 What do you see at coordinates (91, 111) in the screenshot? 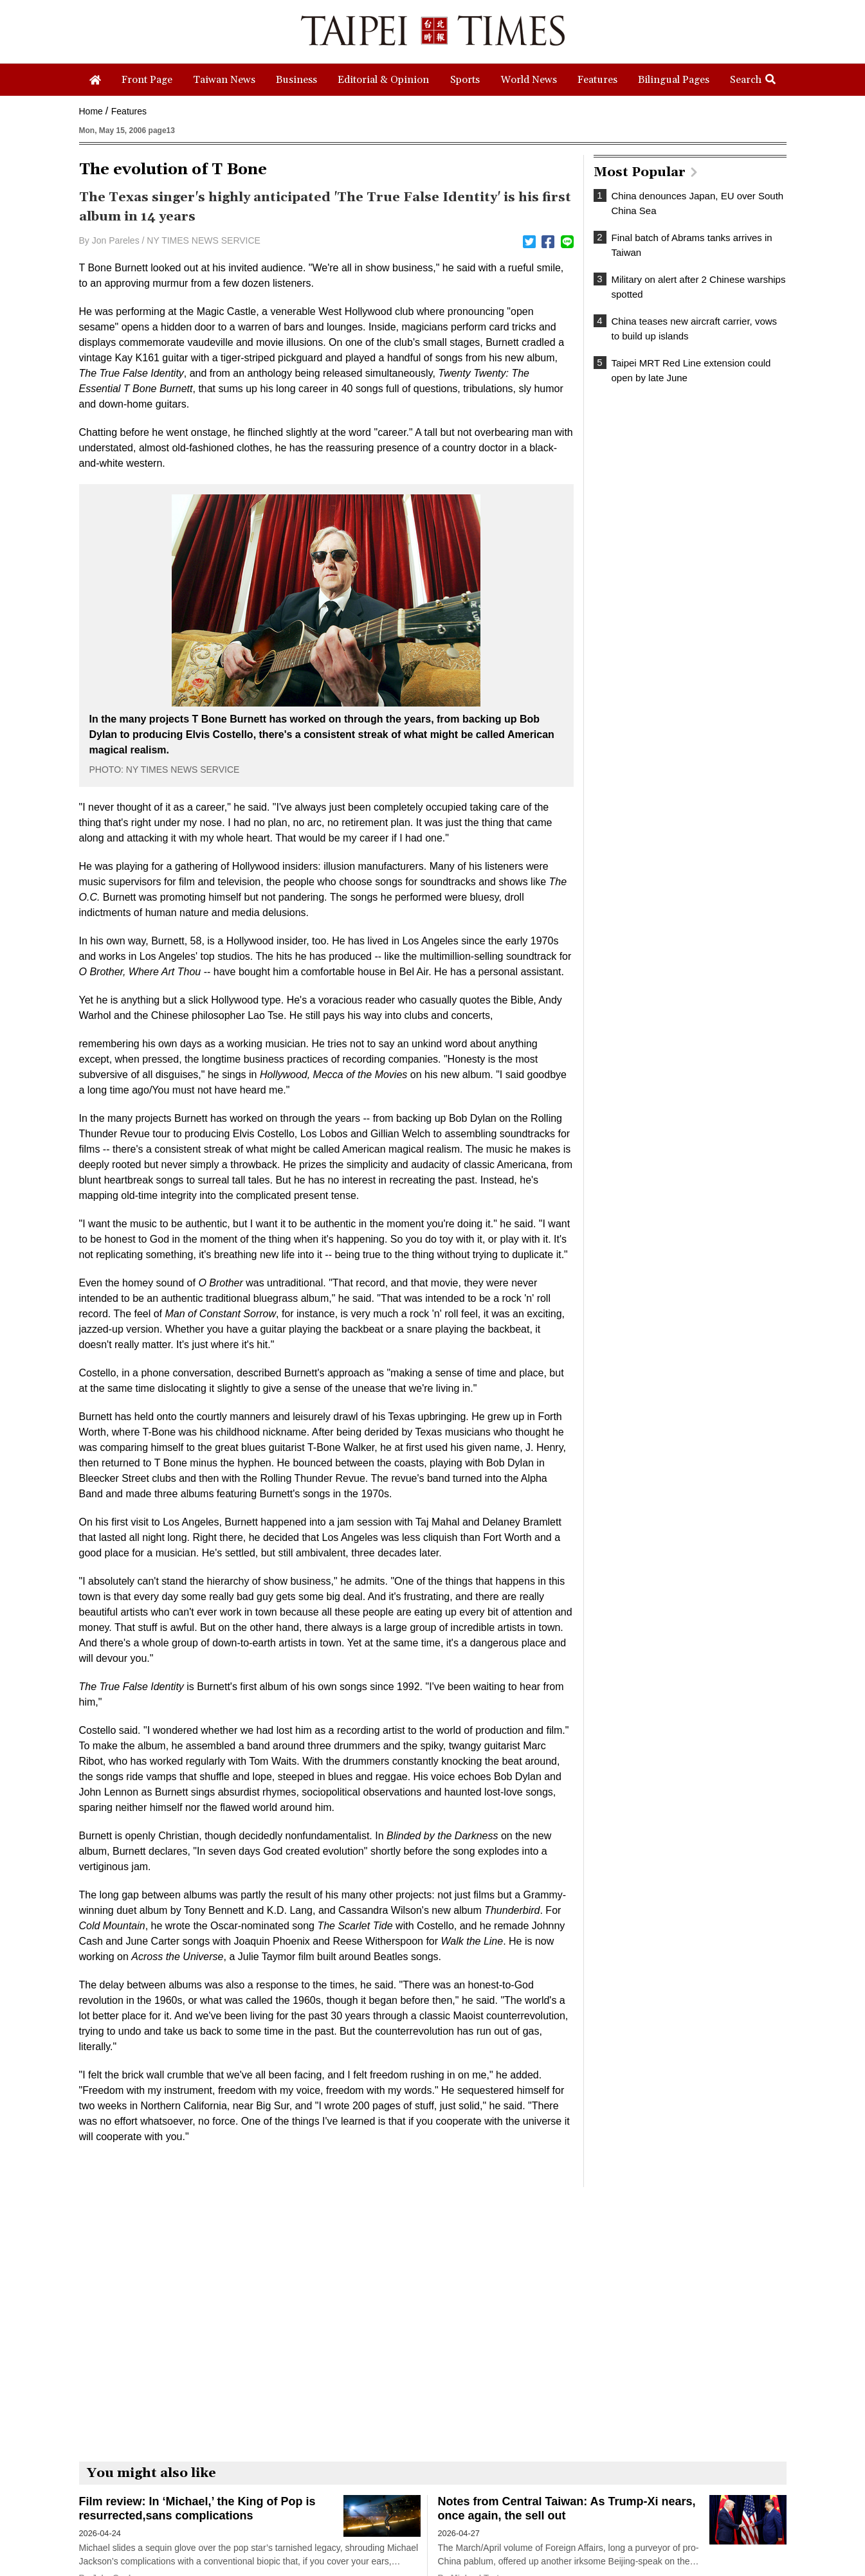
I see `Home` at bounding box center [91, 111].